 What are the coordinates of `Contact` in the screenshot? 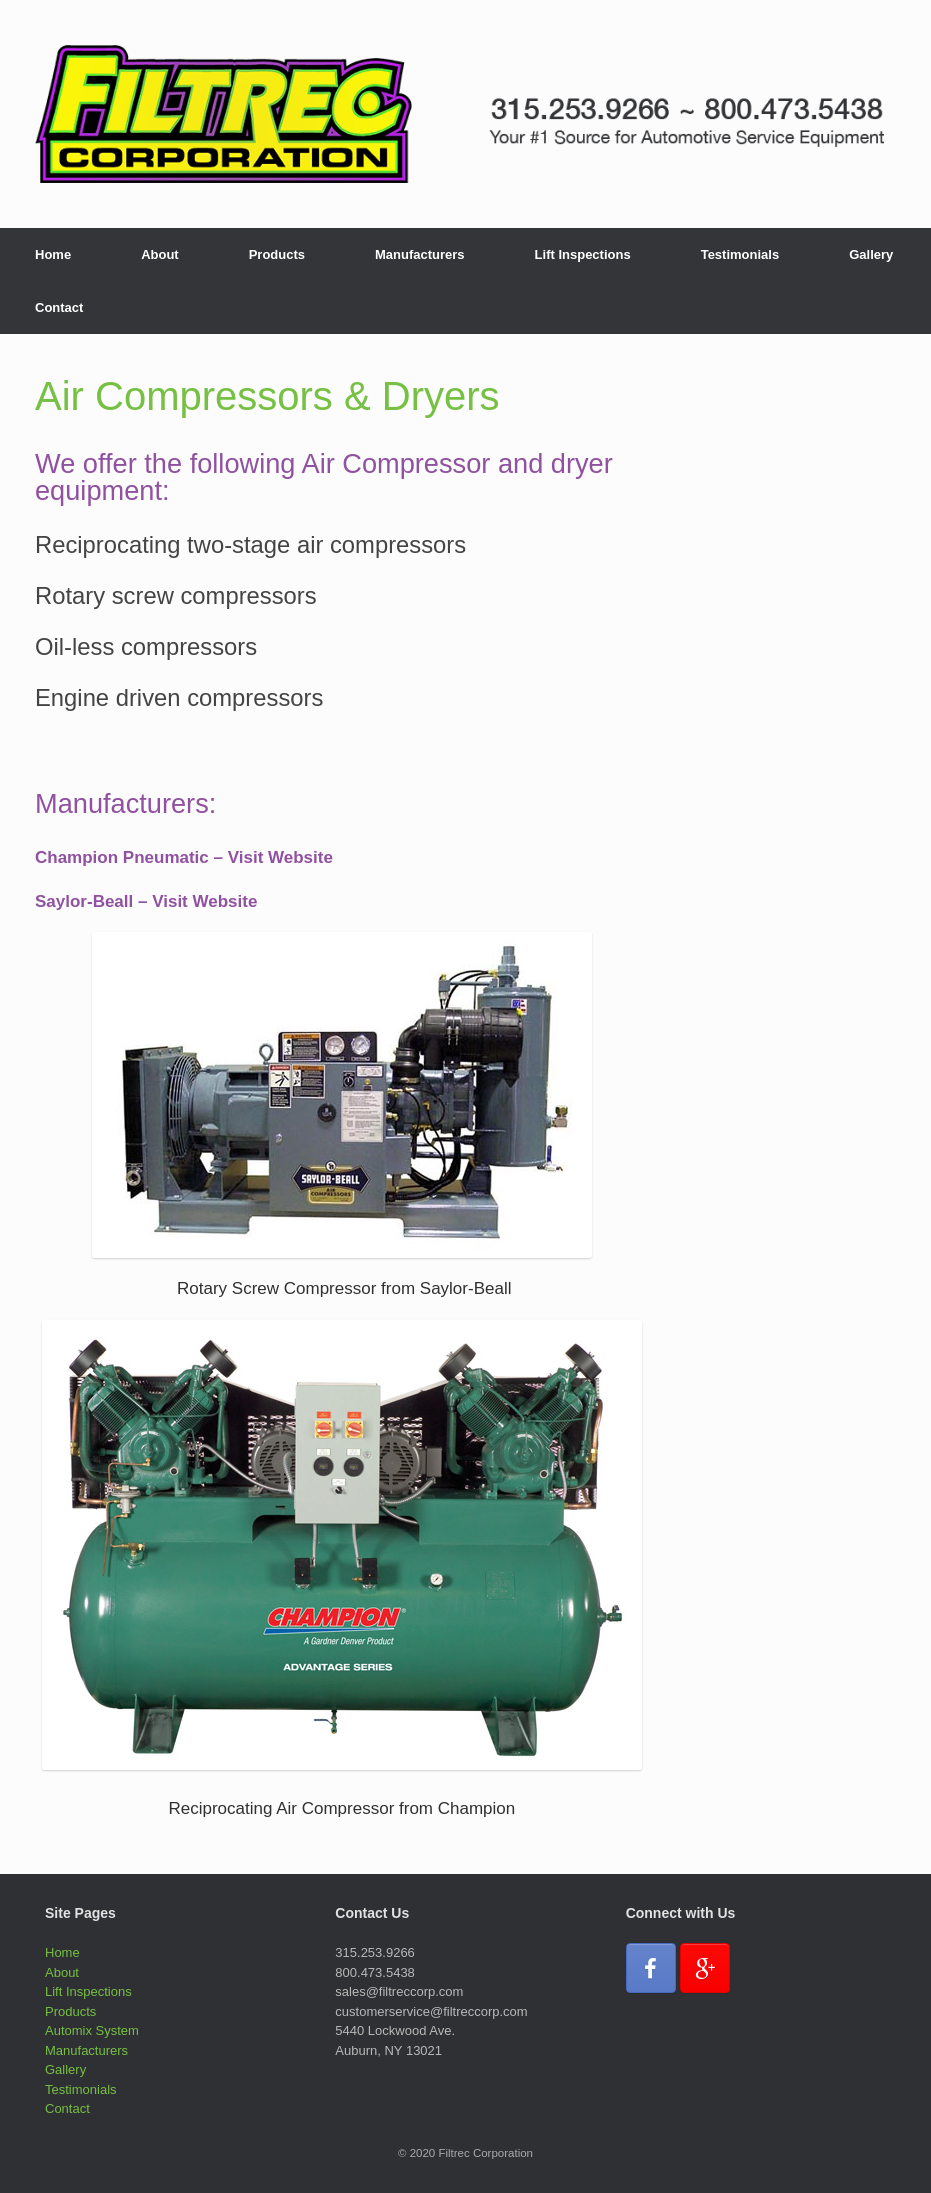 It's located at (59, 307).